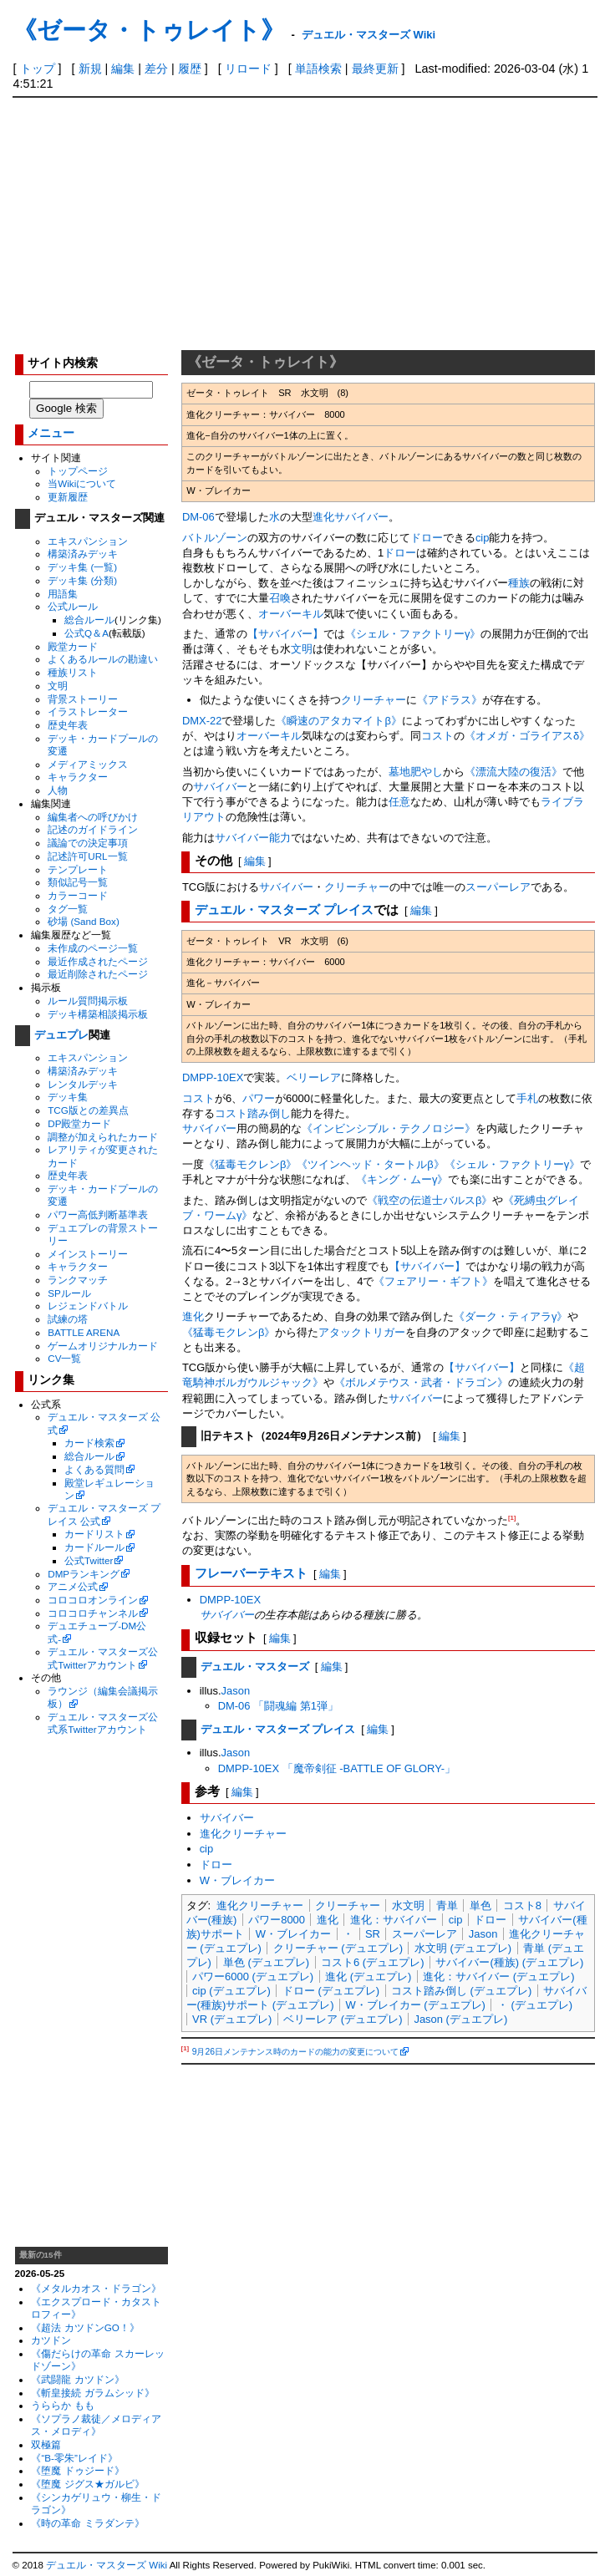 The image size is (610, 2576). I want to click on Jason (デュエプレ), so click(460, 2019).